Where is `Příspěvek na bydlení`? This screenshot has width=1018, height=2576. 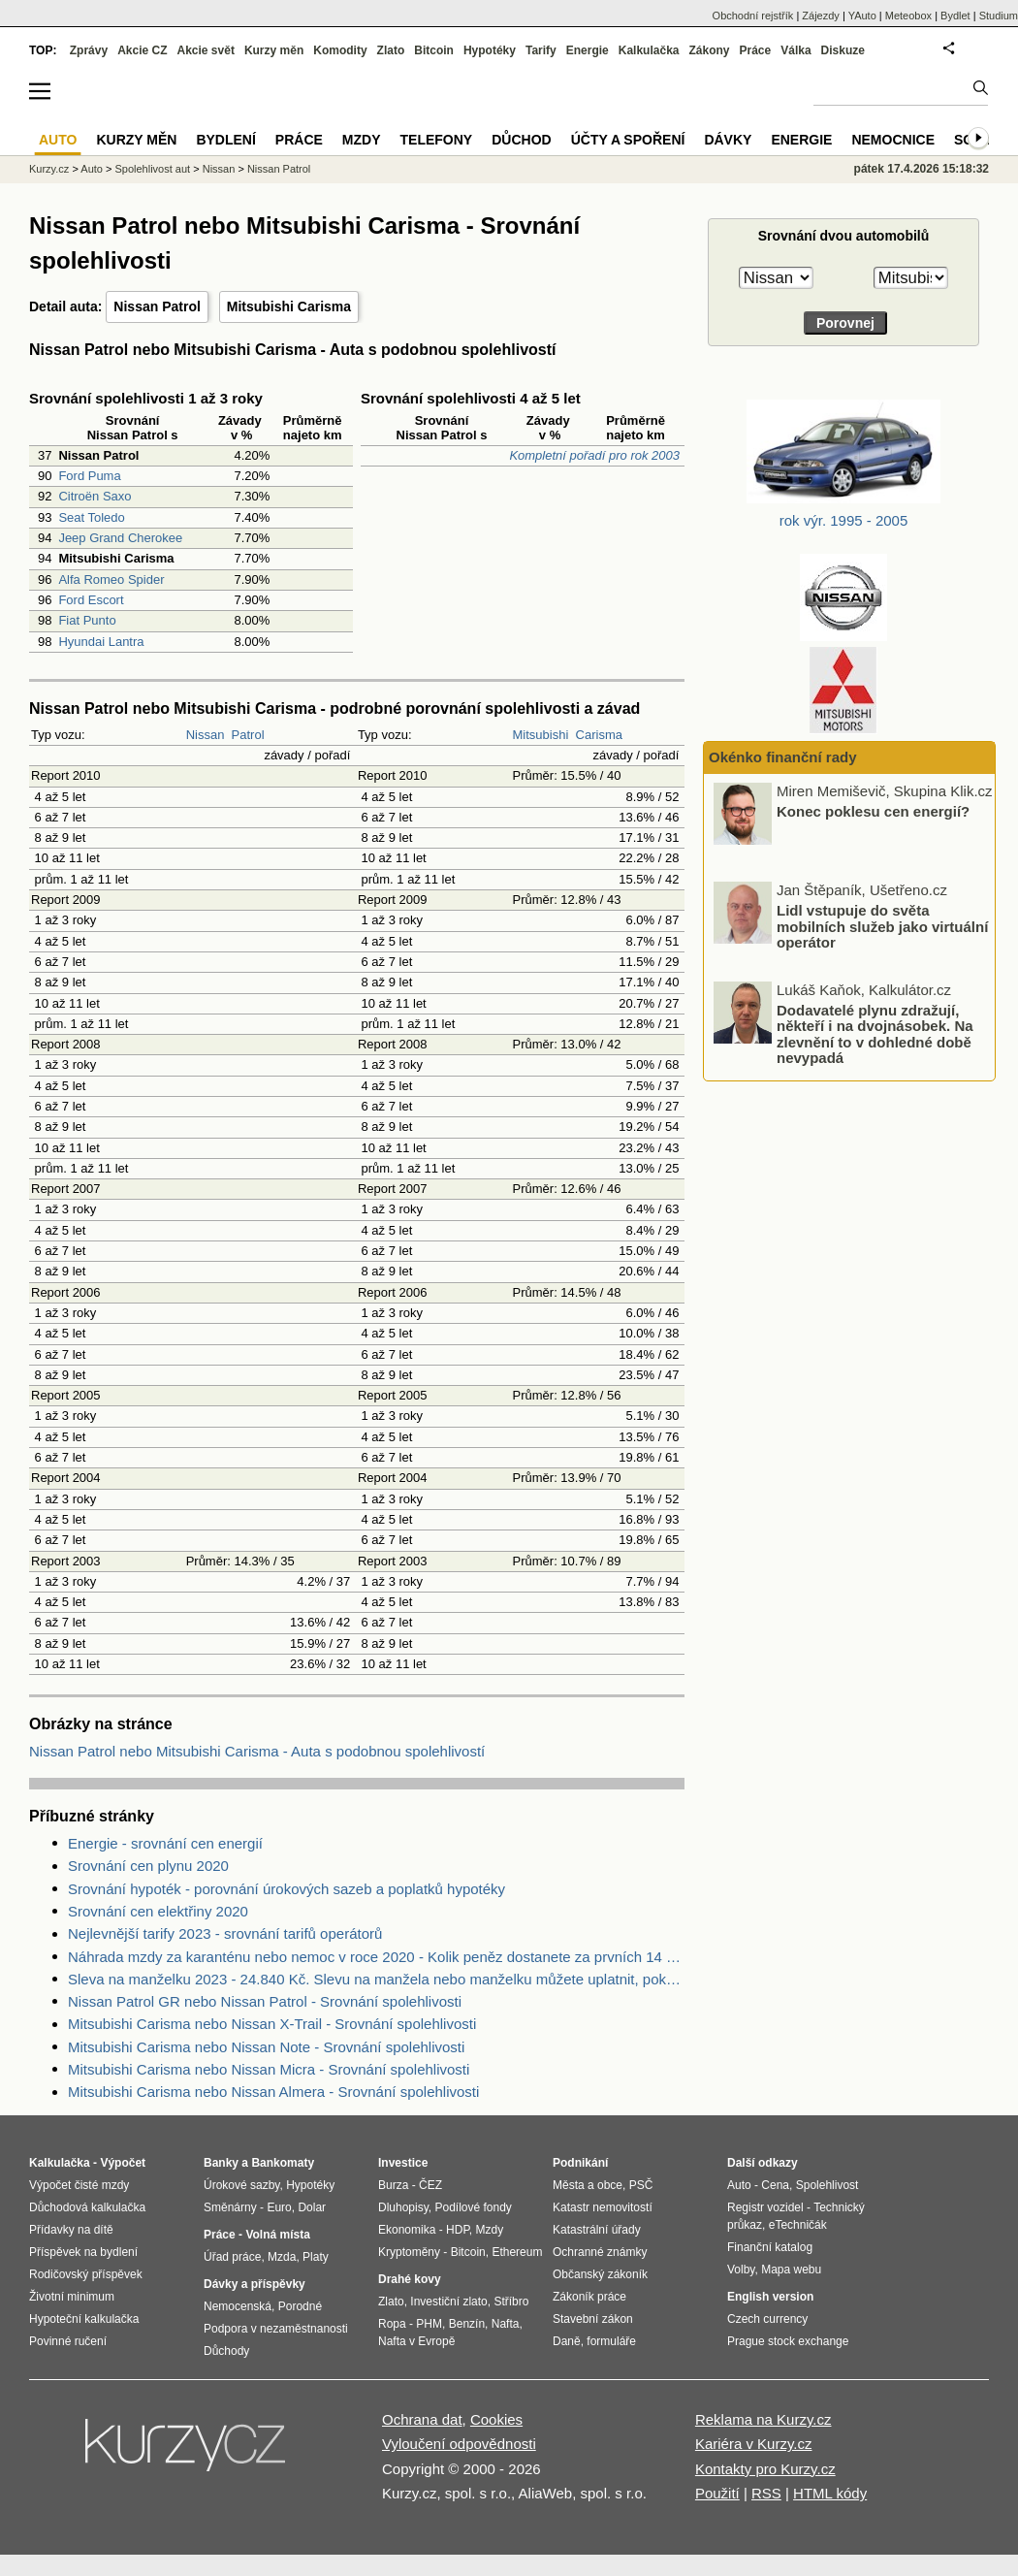
Příspěvek na bydlení is located at coordinates (83, 2252).